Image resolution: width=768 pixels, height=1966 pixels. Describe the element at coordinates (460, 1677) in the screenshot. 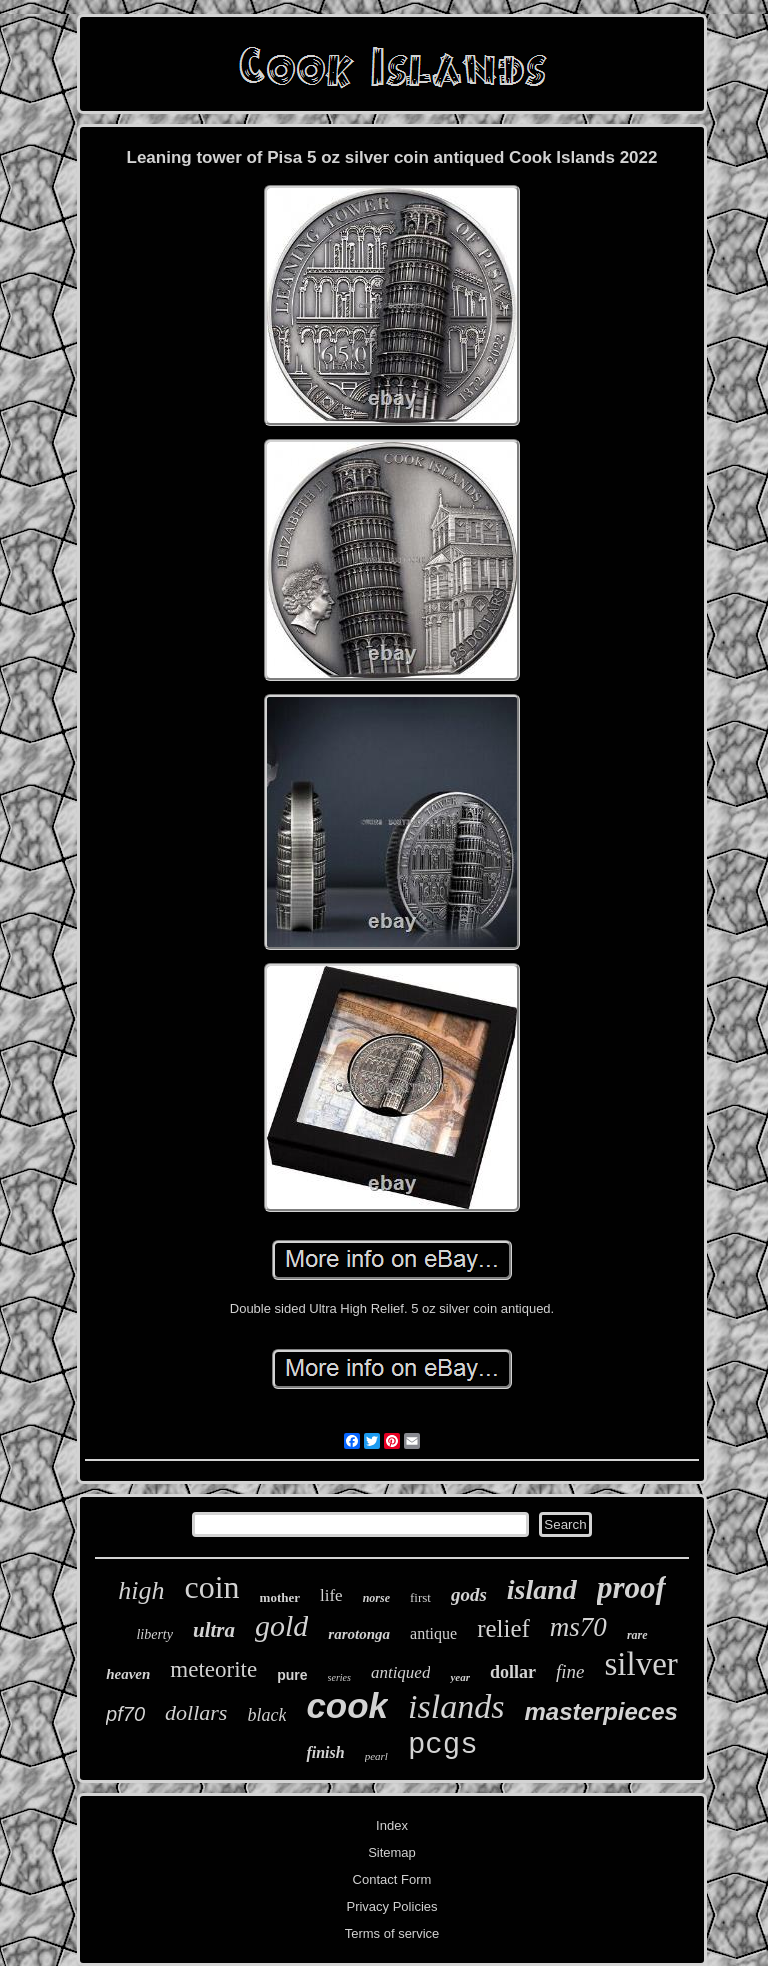

I see `year` at that location.